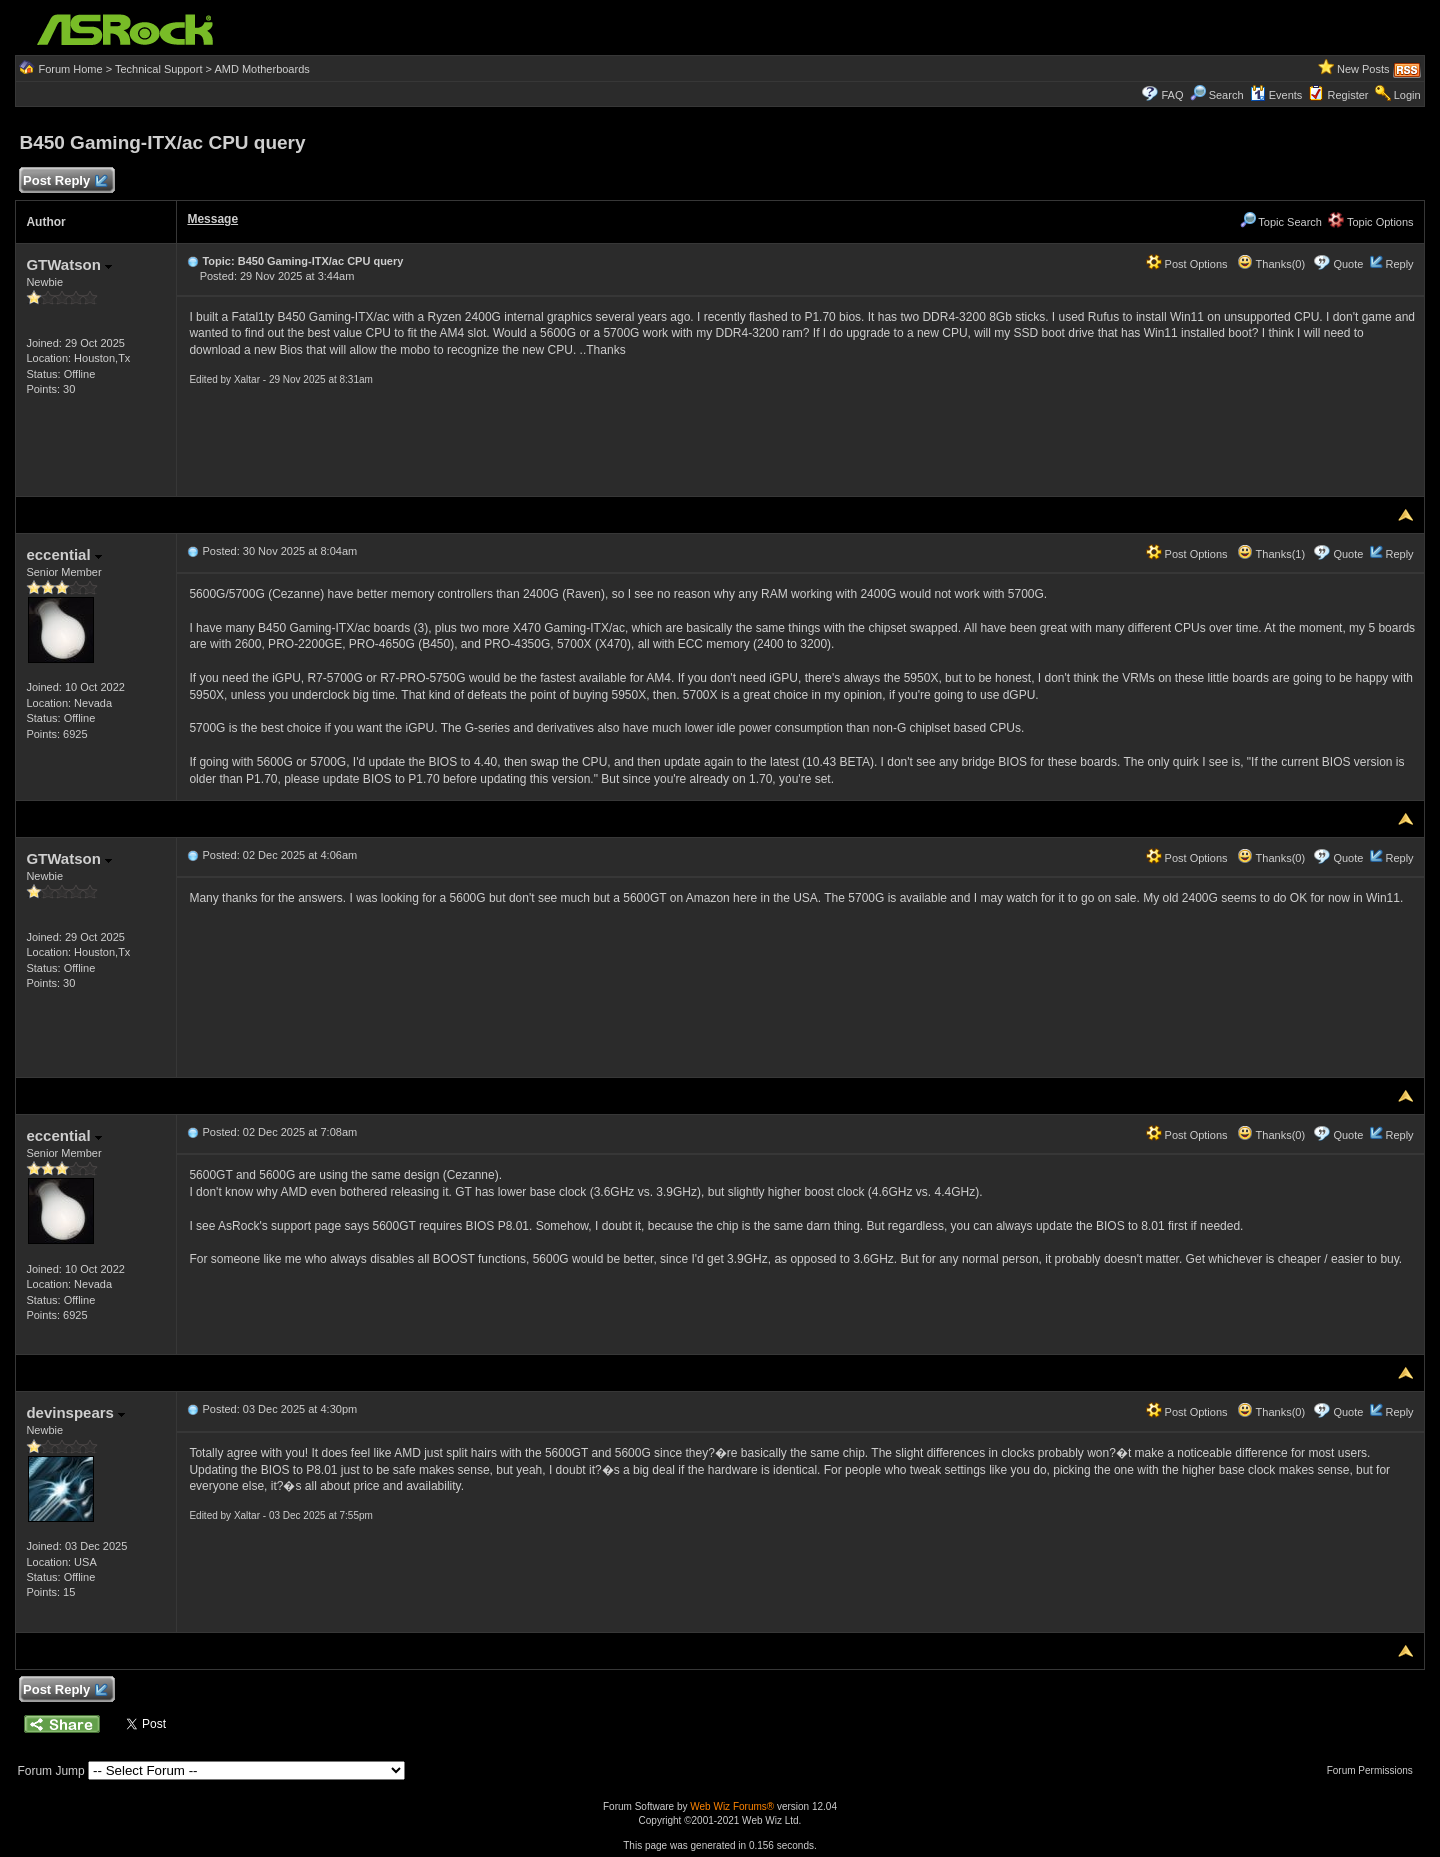 This screenshot has width=1440, height=1857. What do you see at coordinates (70, 69) in the screenshot?
I see `Forum Home` at bounding box center [70, 69].